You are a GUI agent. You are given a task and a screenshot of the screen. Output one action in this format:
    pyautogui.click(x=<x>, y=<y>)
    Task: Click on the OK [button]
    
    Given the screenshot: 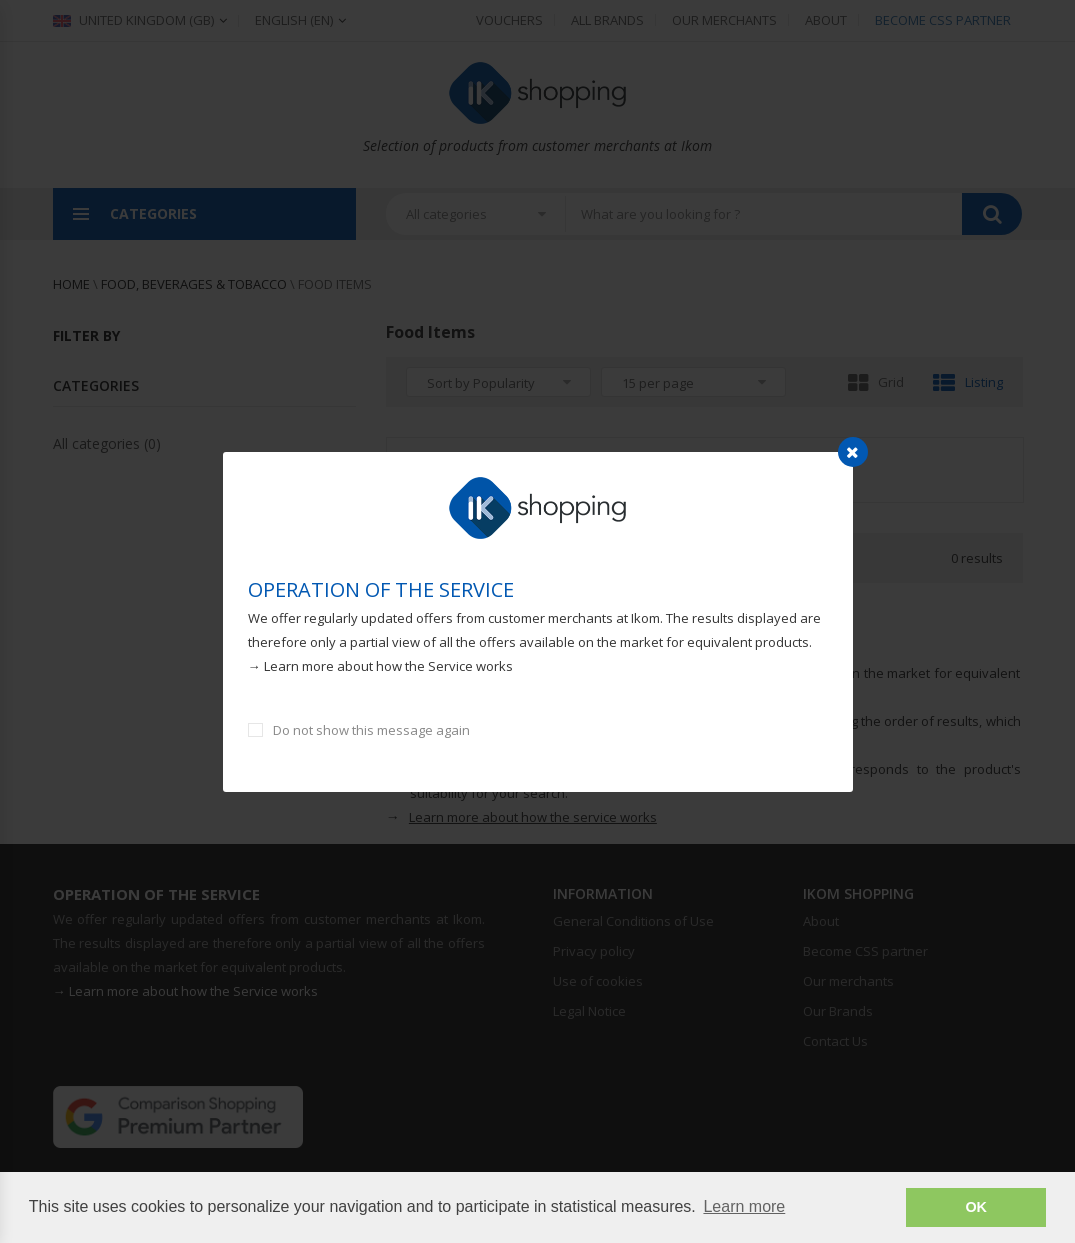 What is the action you would take?
    pyautogui.click(x=976, y=1207)
    